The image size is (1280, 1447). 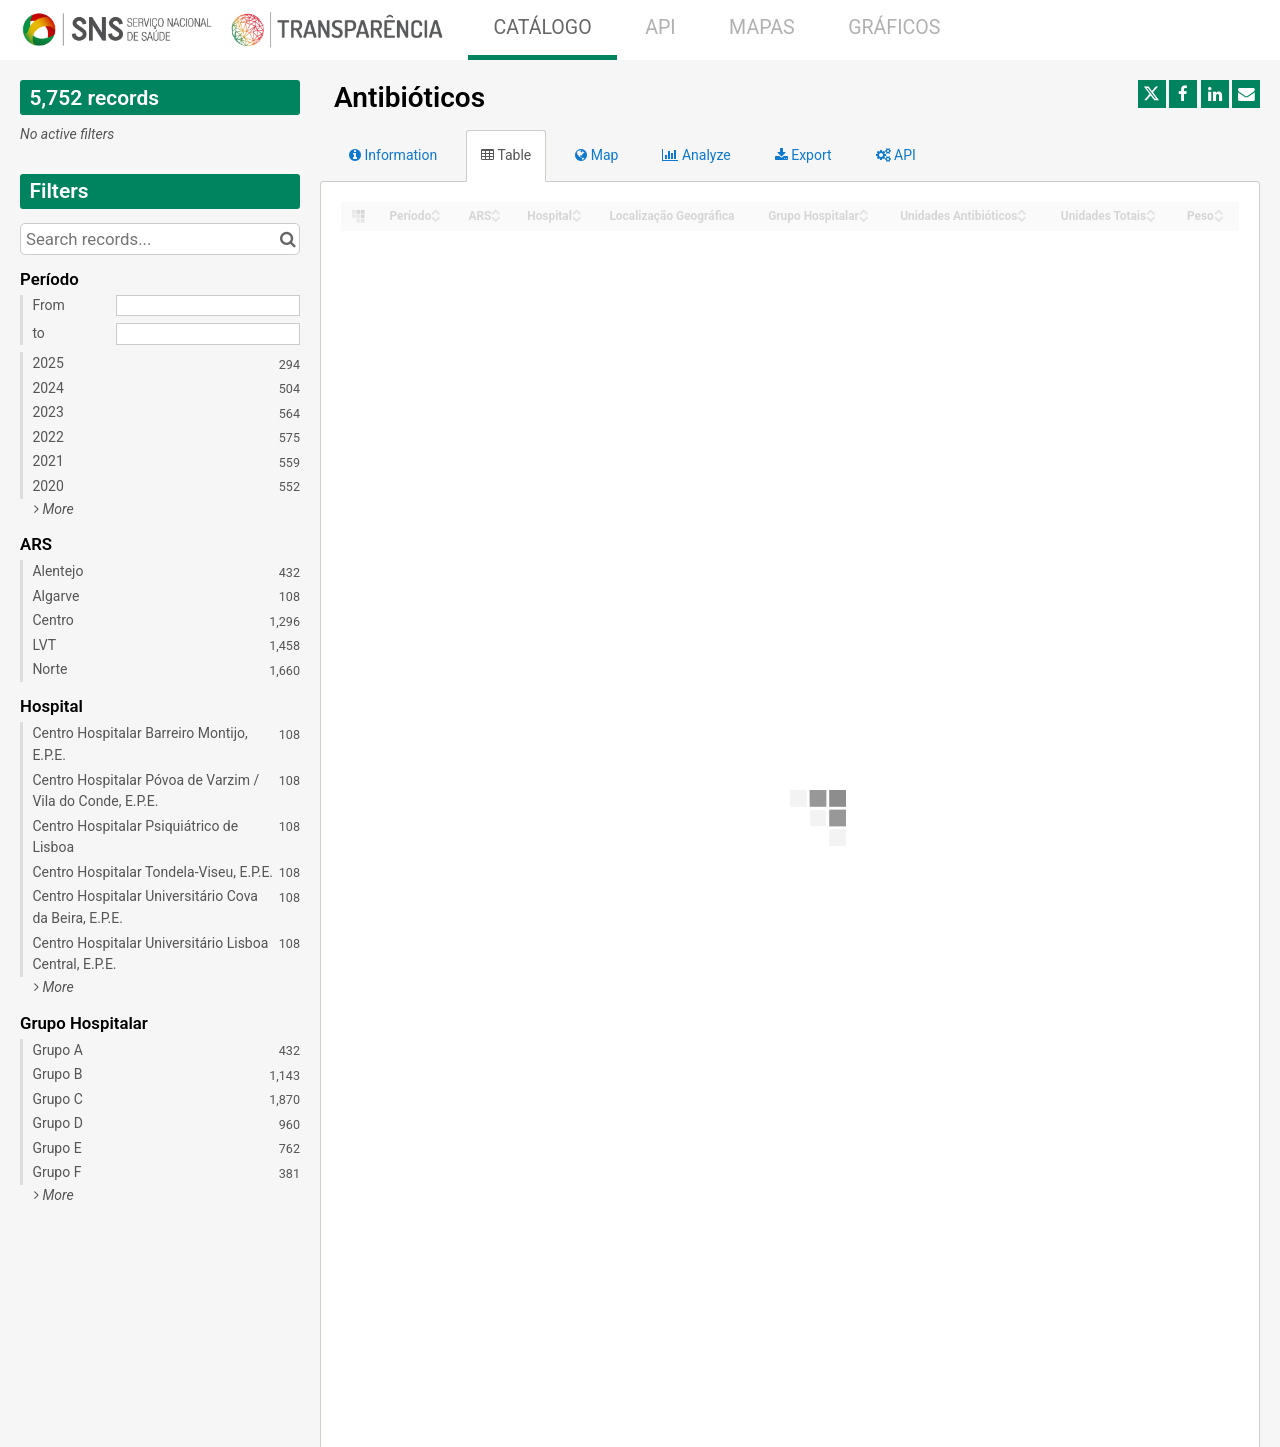 What do you see at coordinates (160, 239) in the screenshot?
I see `[Search records...]` at bounding box center [160, 239].